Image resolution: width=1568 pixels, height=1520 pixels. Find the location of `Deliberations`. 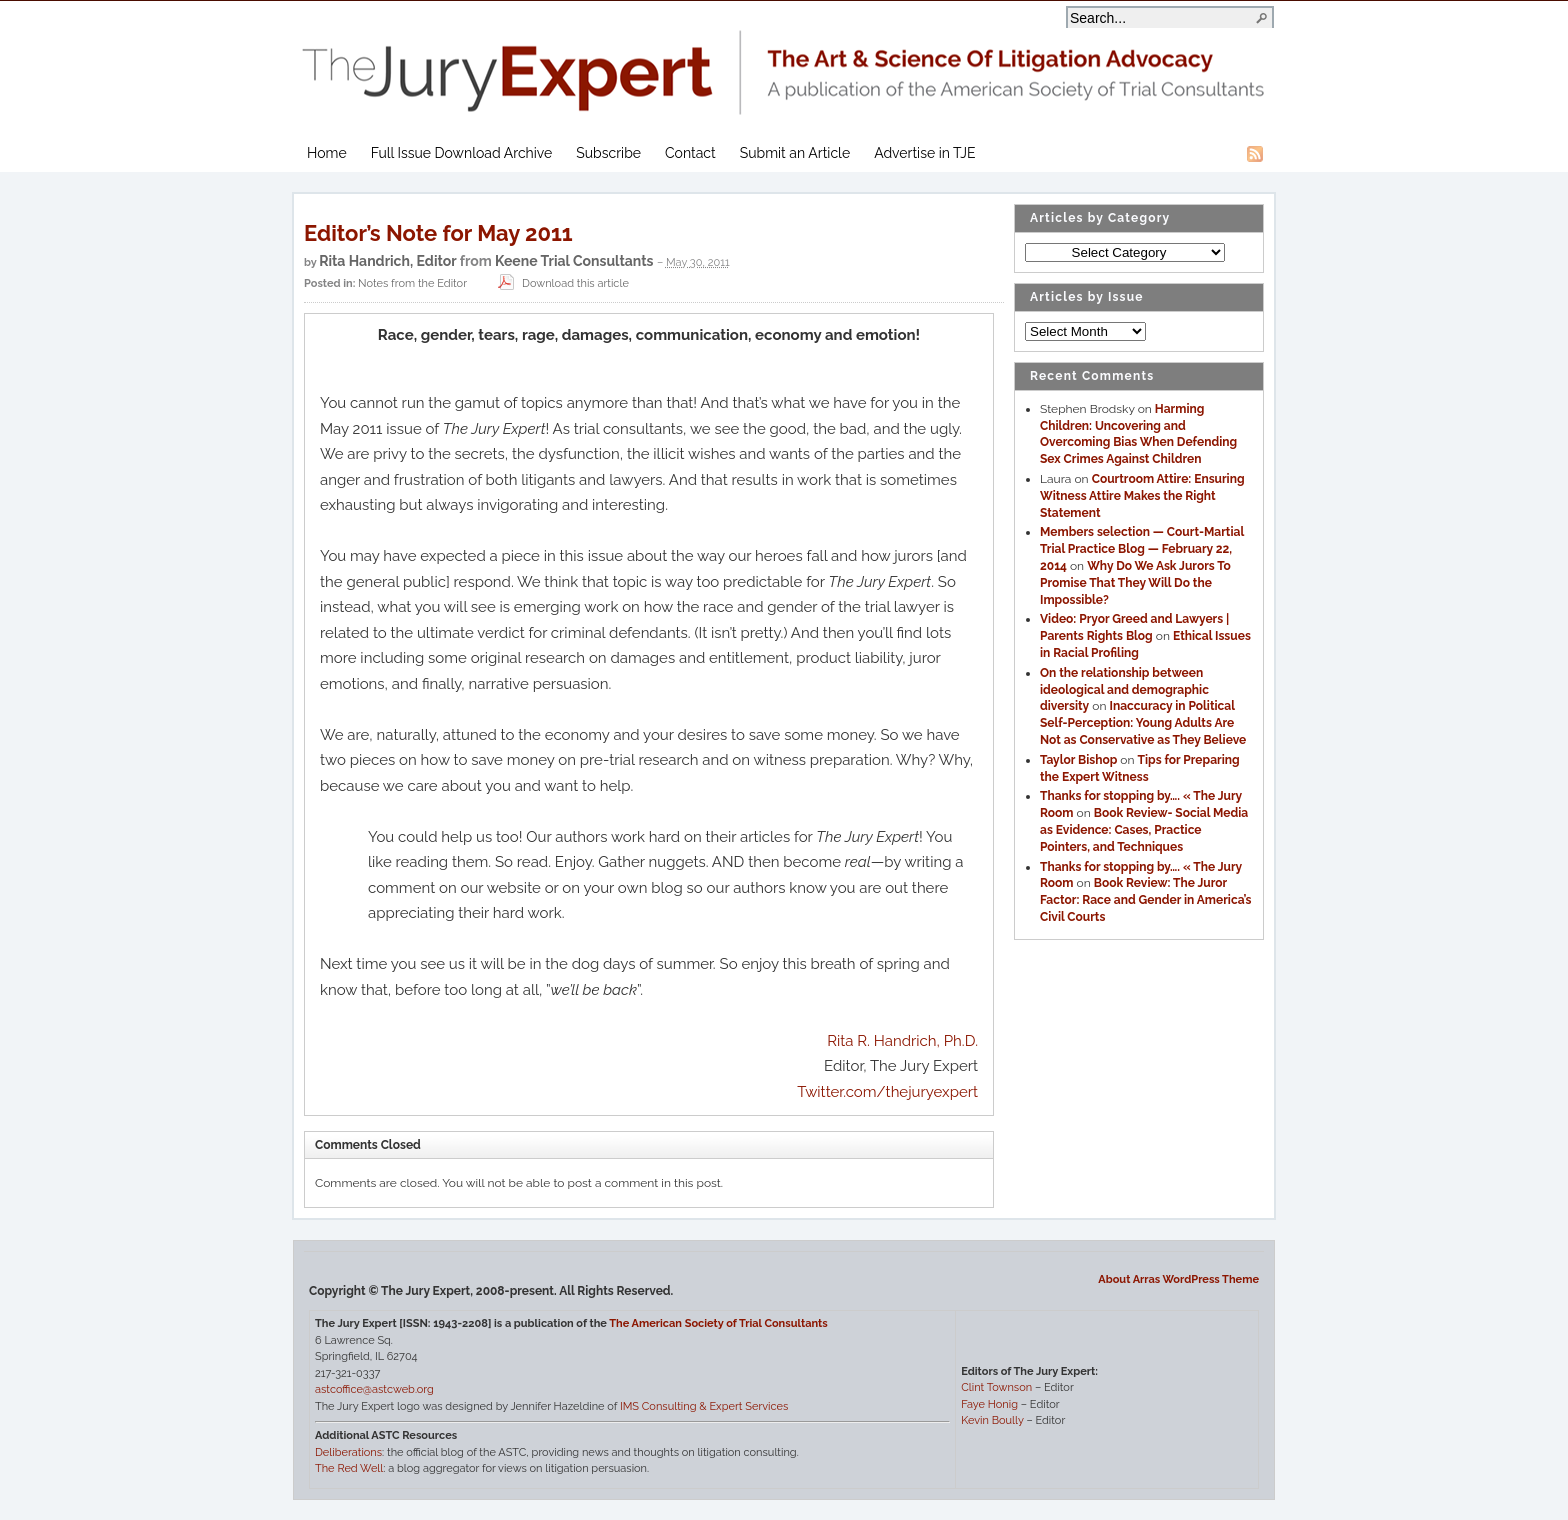

Deliberations is located at coordinates (348, 1452).